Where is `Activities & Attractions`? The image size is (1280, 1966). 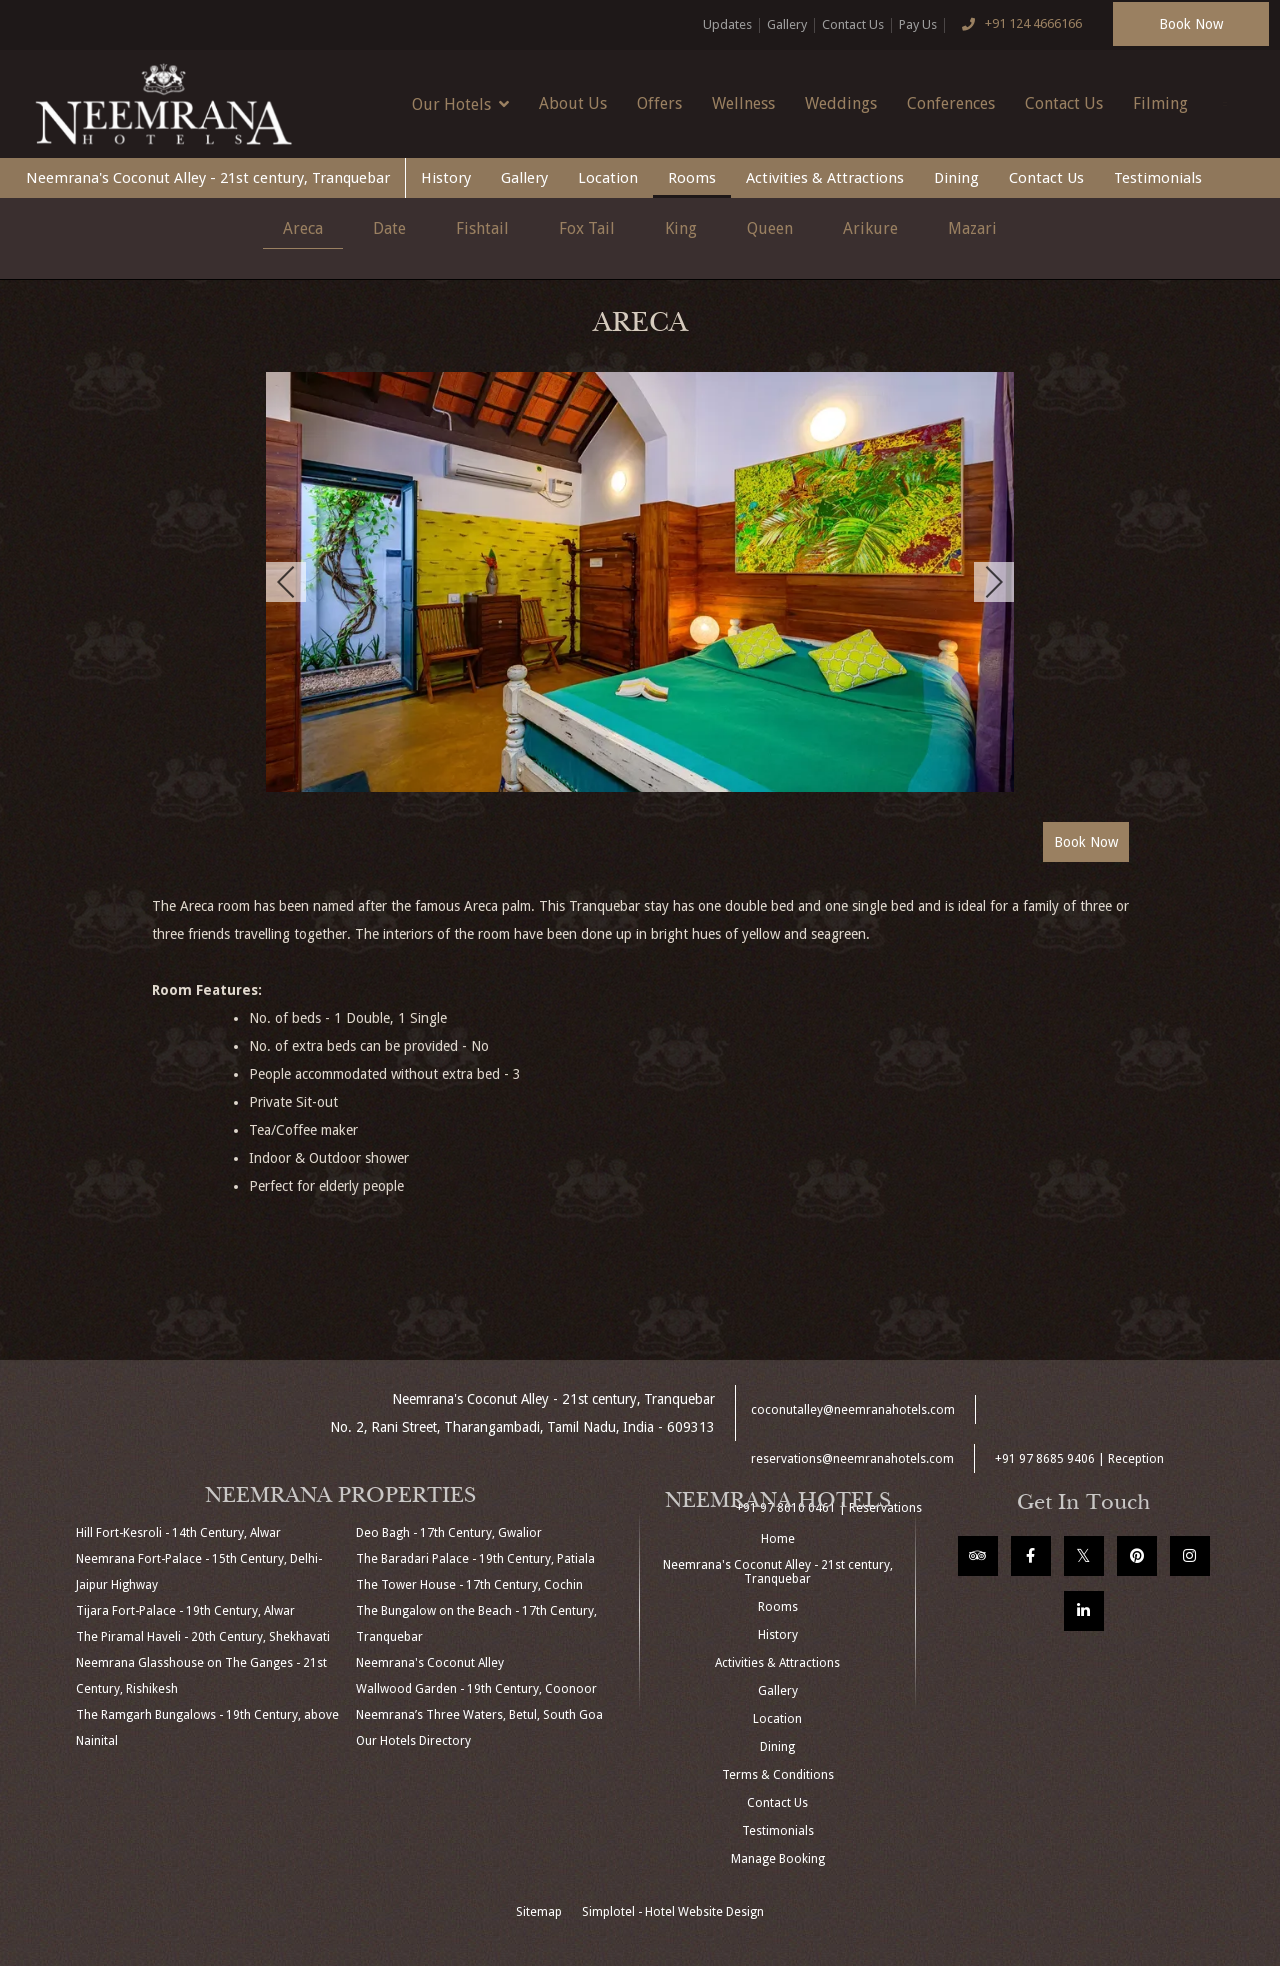
Activities & Attractions is located at coordinates (825, 178).